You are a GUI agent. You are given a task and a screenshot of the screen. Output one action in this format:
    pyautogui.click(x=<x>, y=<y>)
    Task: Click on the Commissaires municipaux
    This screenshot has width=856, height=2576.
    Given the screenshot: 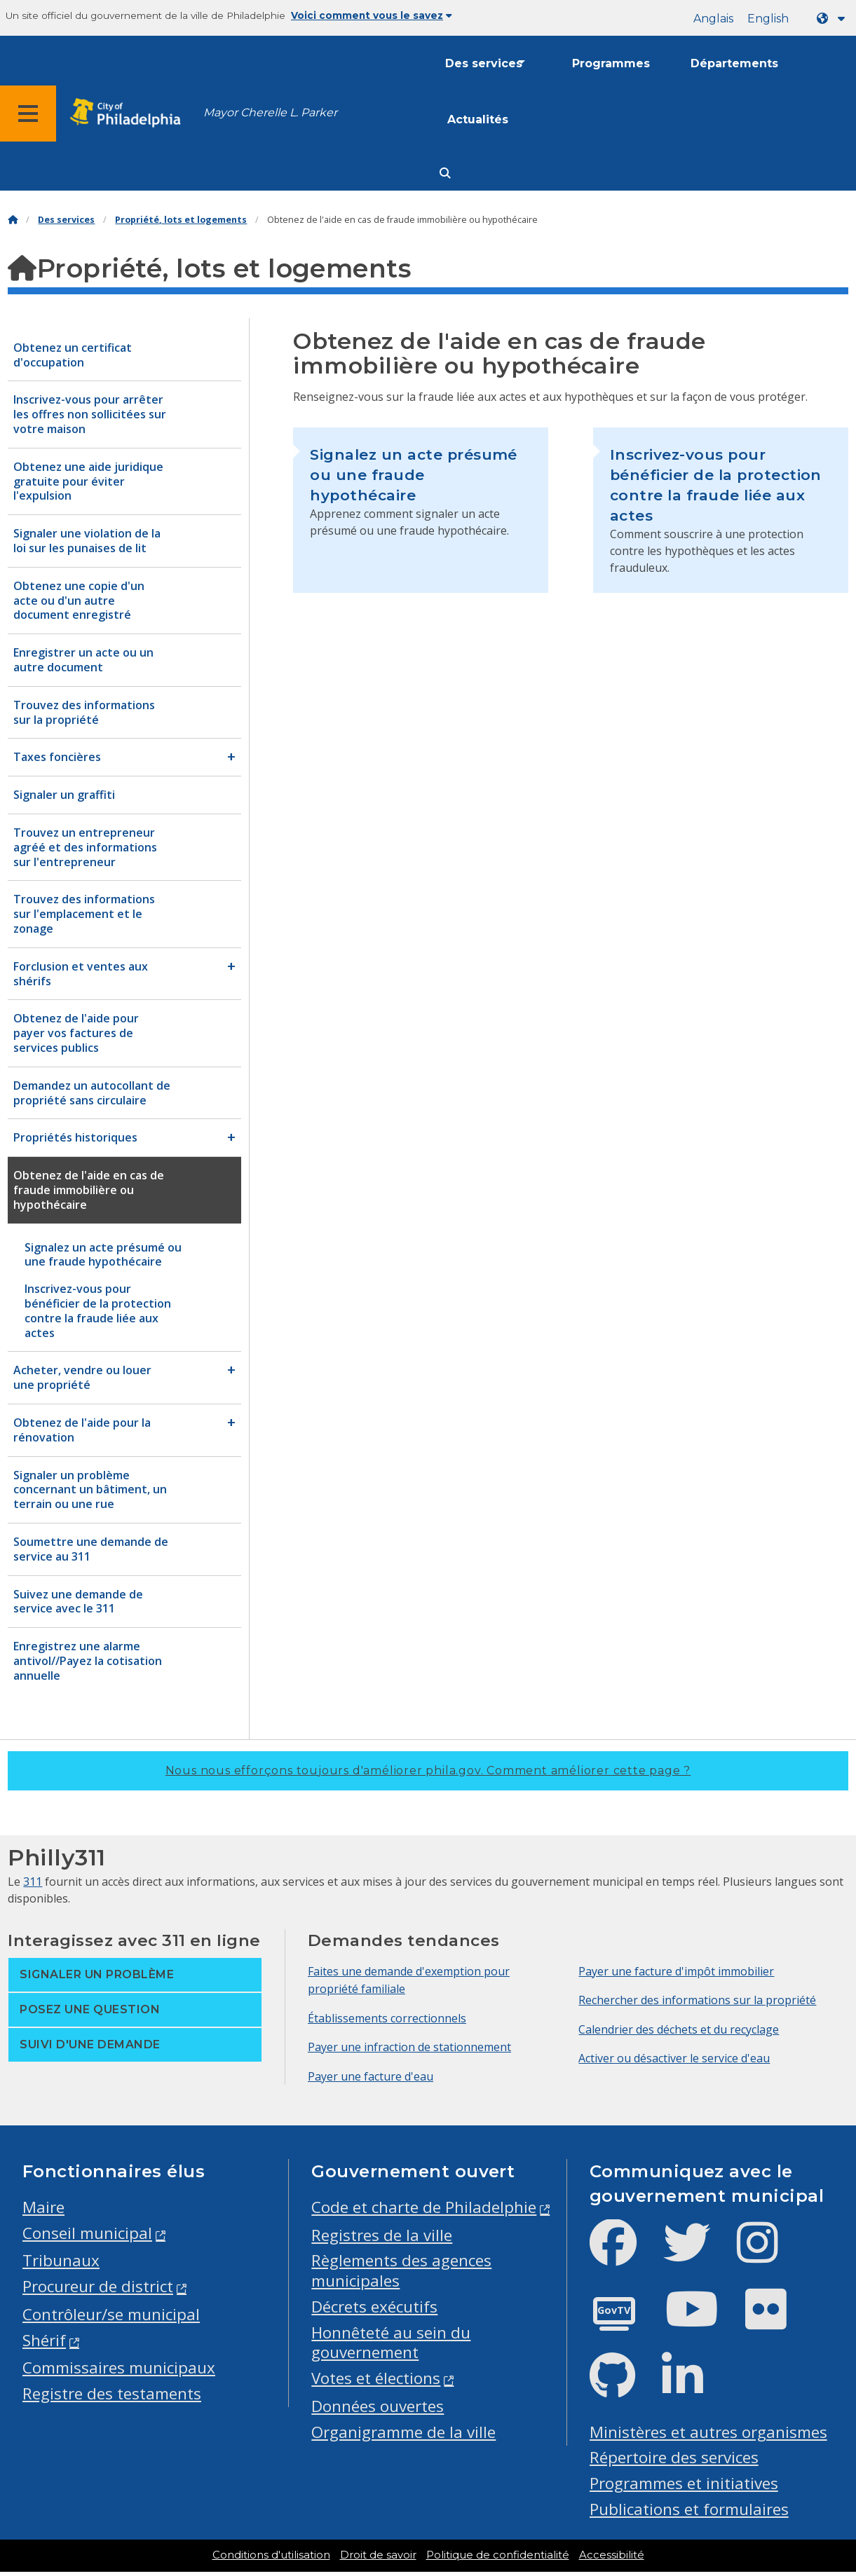 What is the action you would take?
    pyautogui.click(x=118, y=2367)
    